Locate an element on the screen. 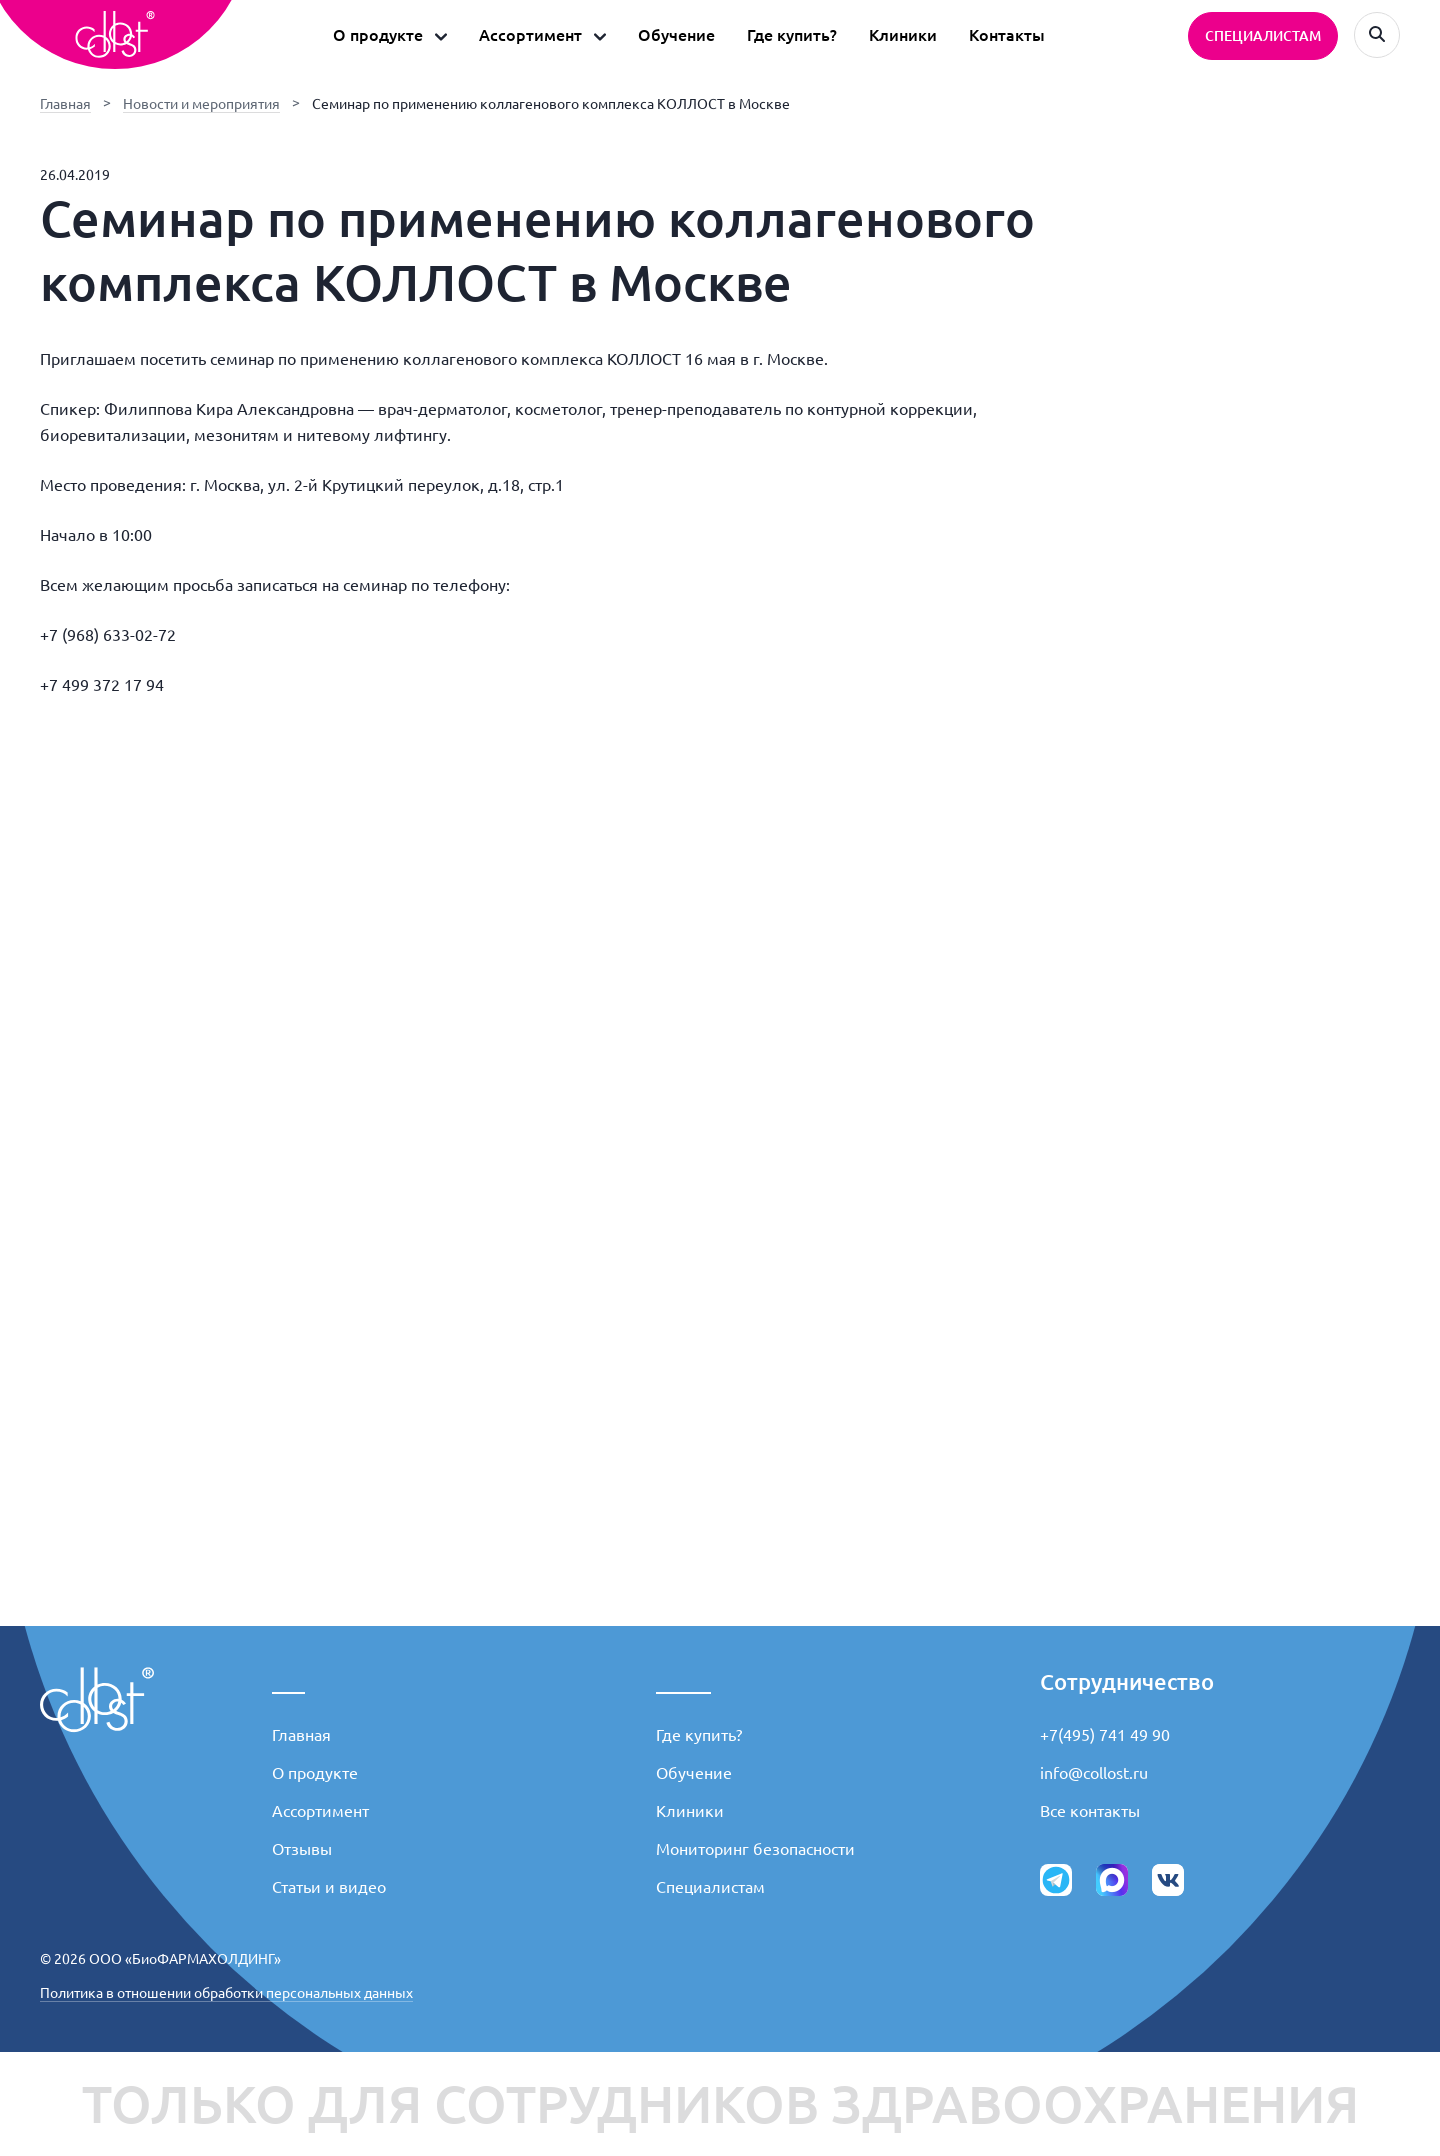 Image resolution: width=1440 pixels, height=2156 pixels. Новости и мероприятия is located at coordinates (201, 104).